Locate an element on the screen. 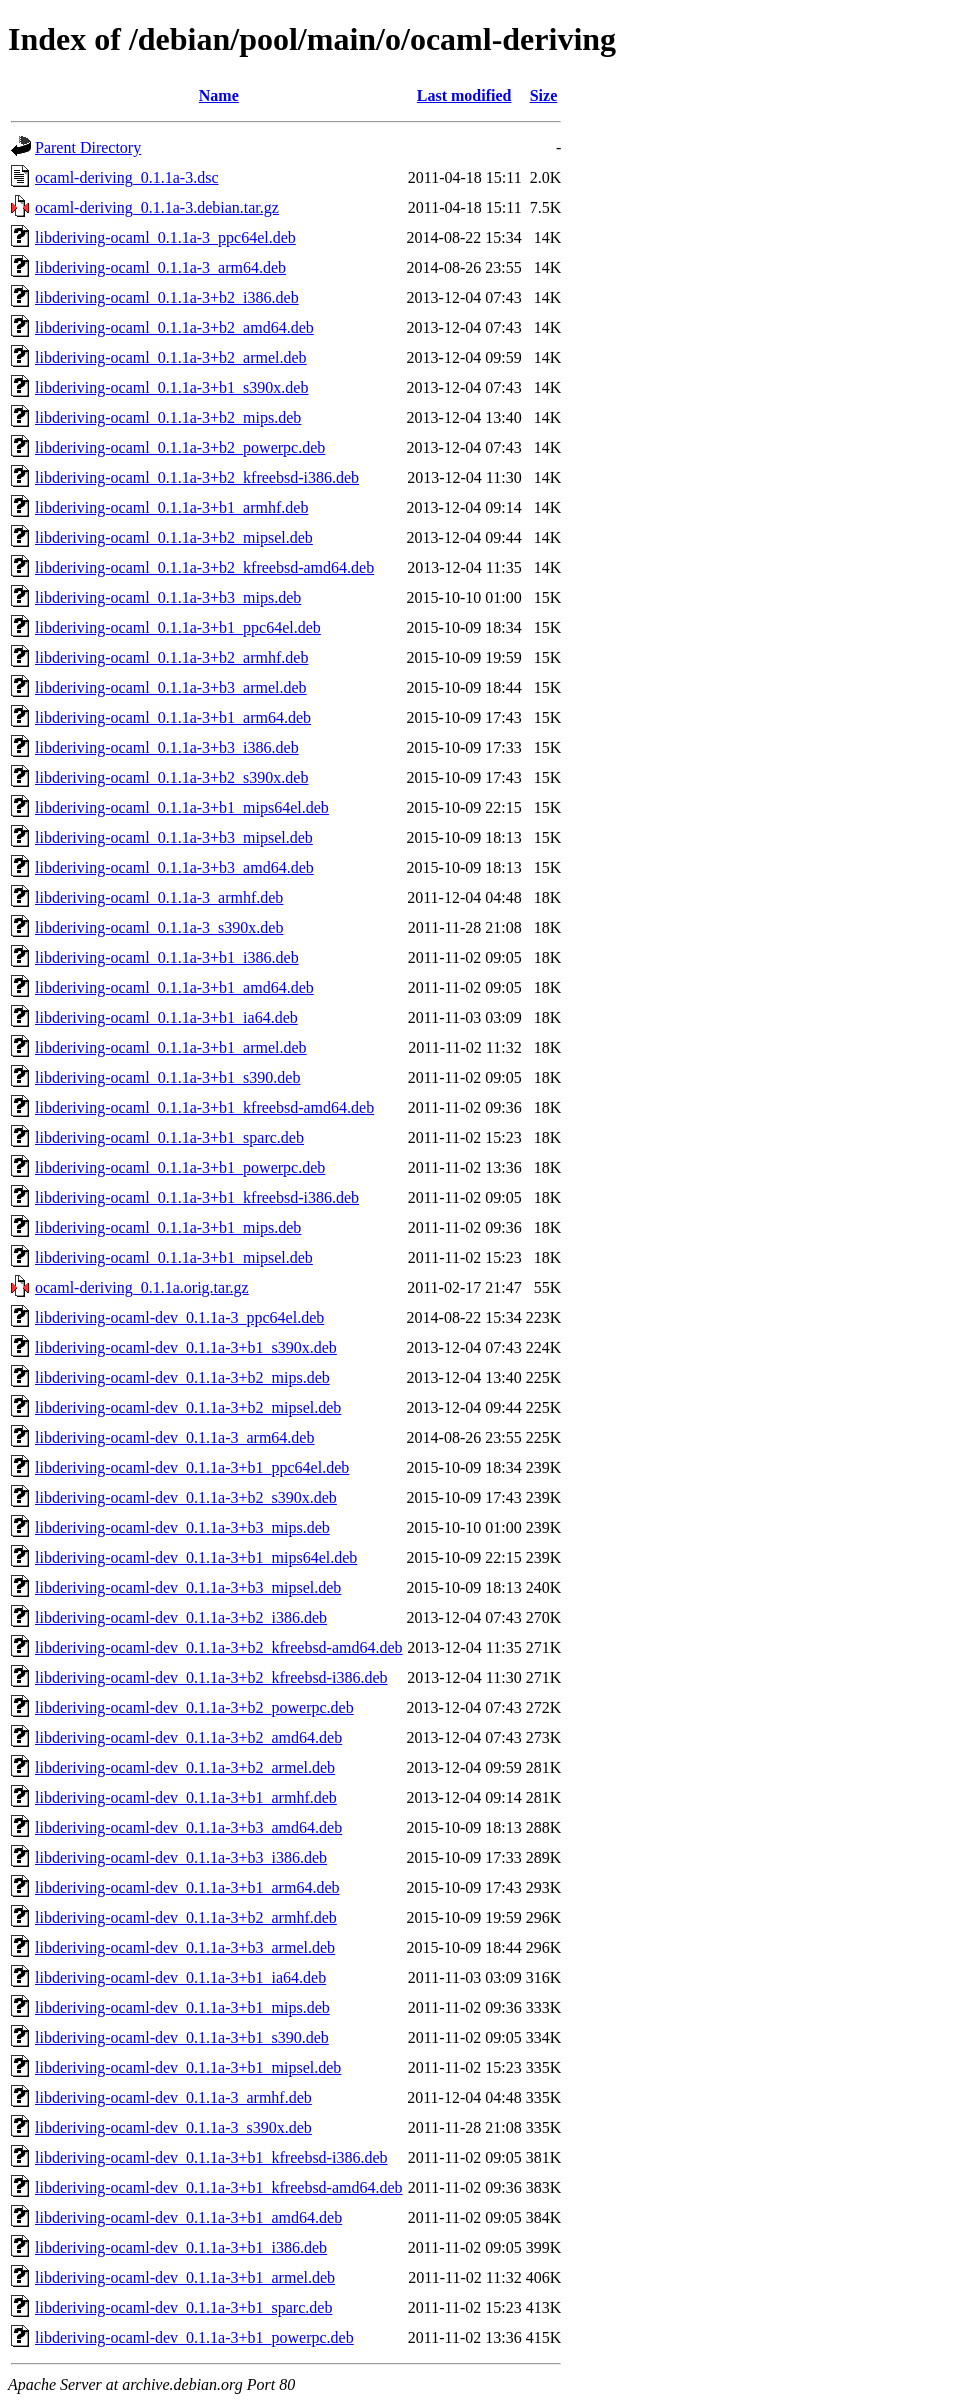 Image resolution: width=955 pixels, height=2402 pixels. libderiving-ocaml-dev_0.1.1a-3+b2_s390x.deb is located at coordinates (186, 1497).